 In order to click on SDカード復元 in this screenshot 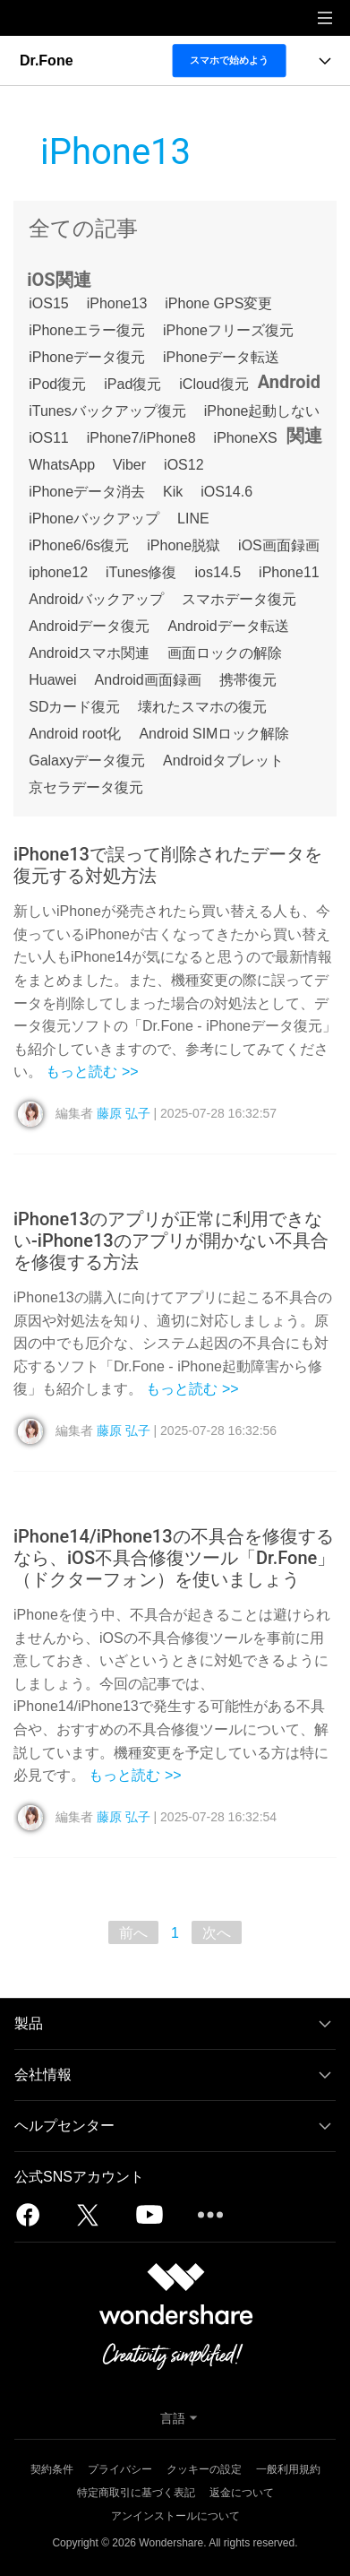, I will do `click(74, 706)`.